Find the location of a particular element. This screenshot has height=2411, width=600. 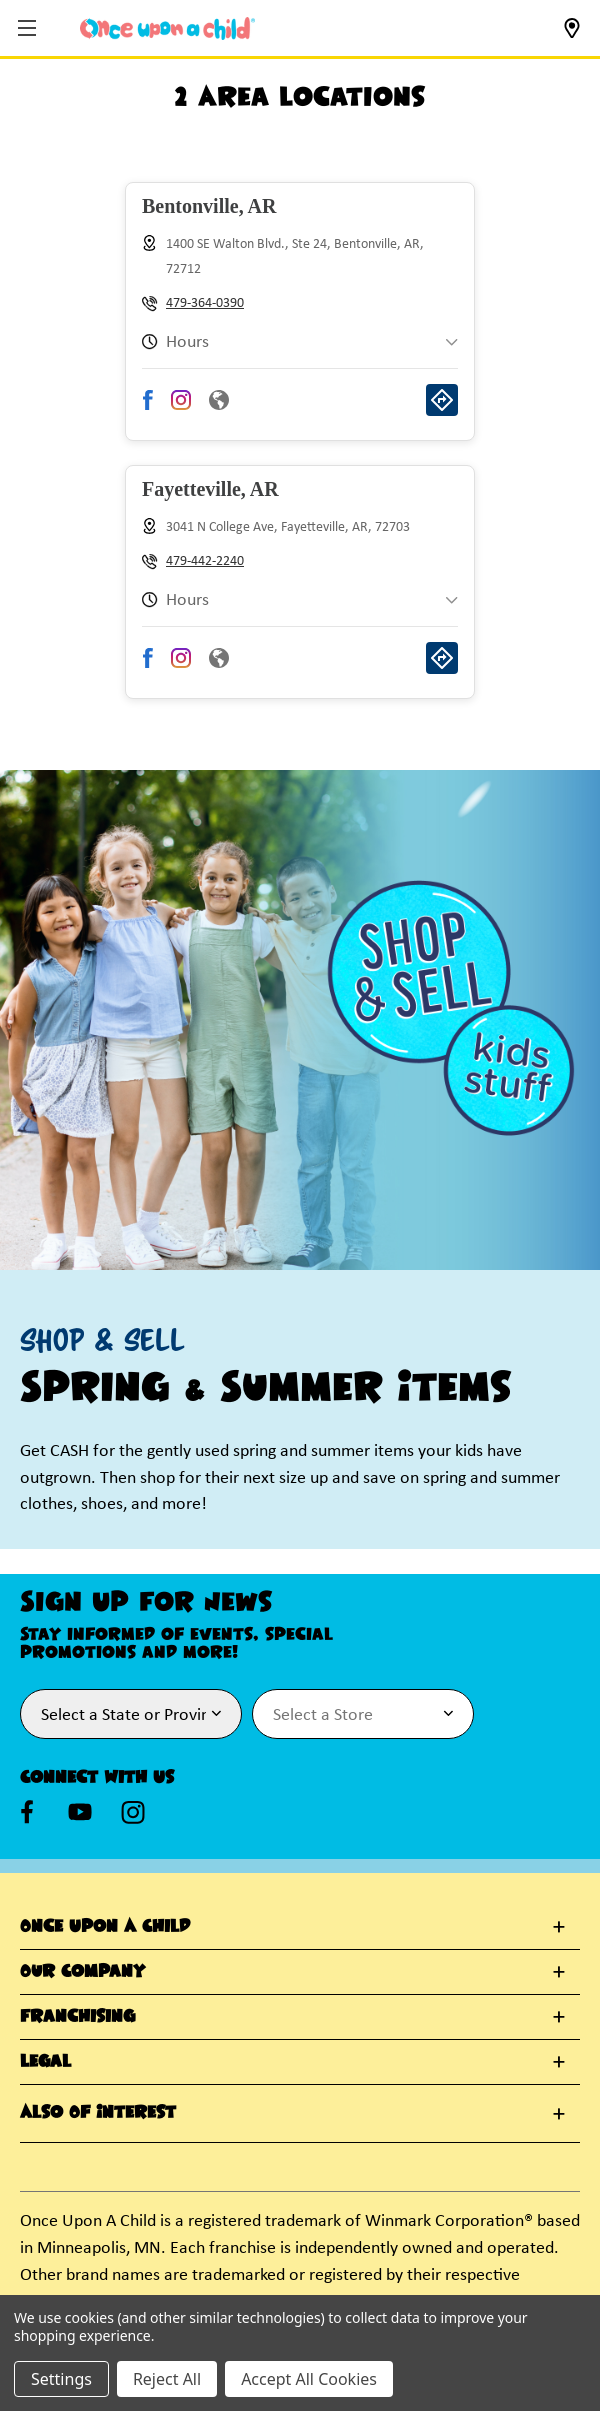

Our Company is located at coordinates (82, 1972).